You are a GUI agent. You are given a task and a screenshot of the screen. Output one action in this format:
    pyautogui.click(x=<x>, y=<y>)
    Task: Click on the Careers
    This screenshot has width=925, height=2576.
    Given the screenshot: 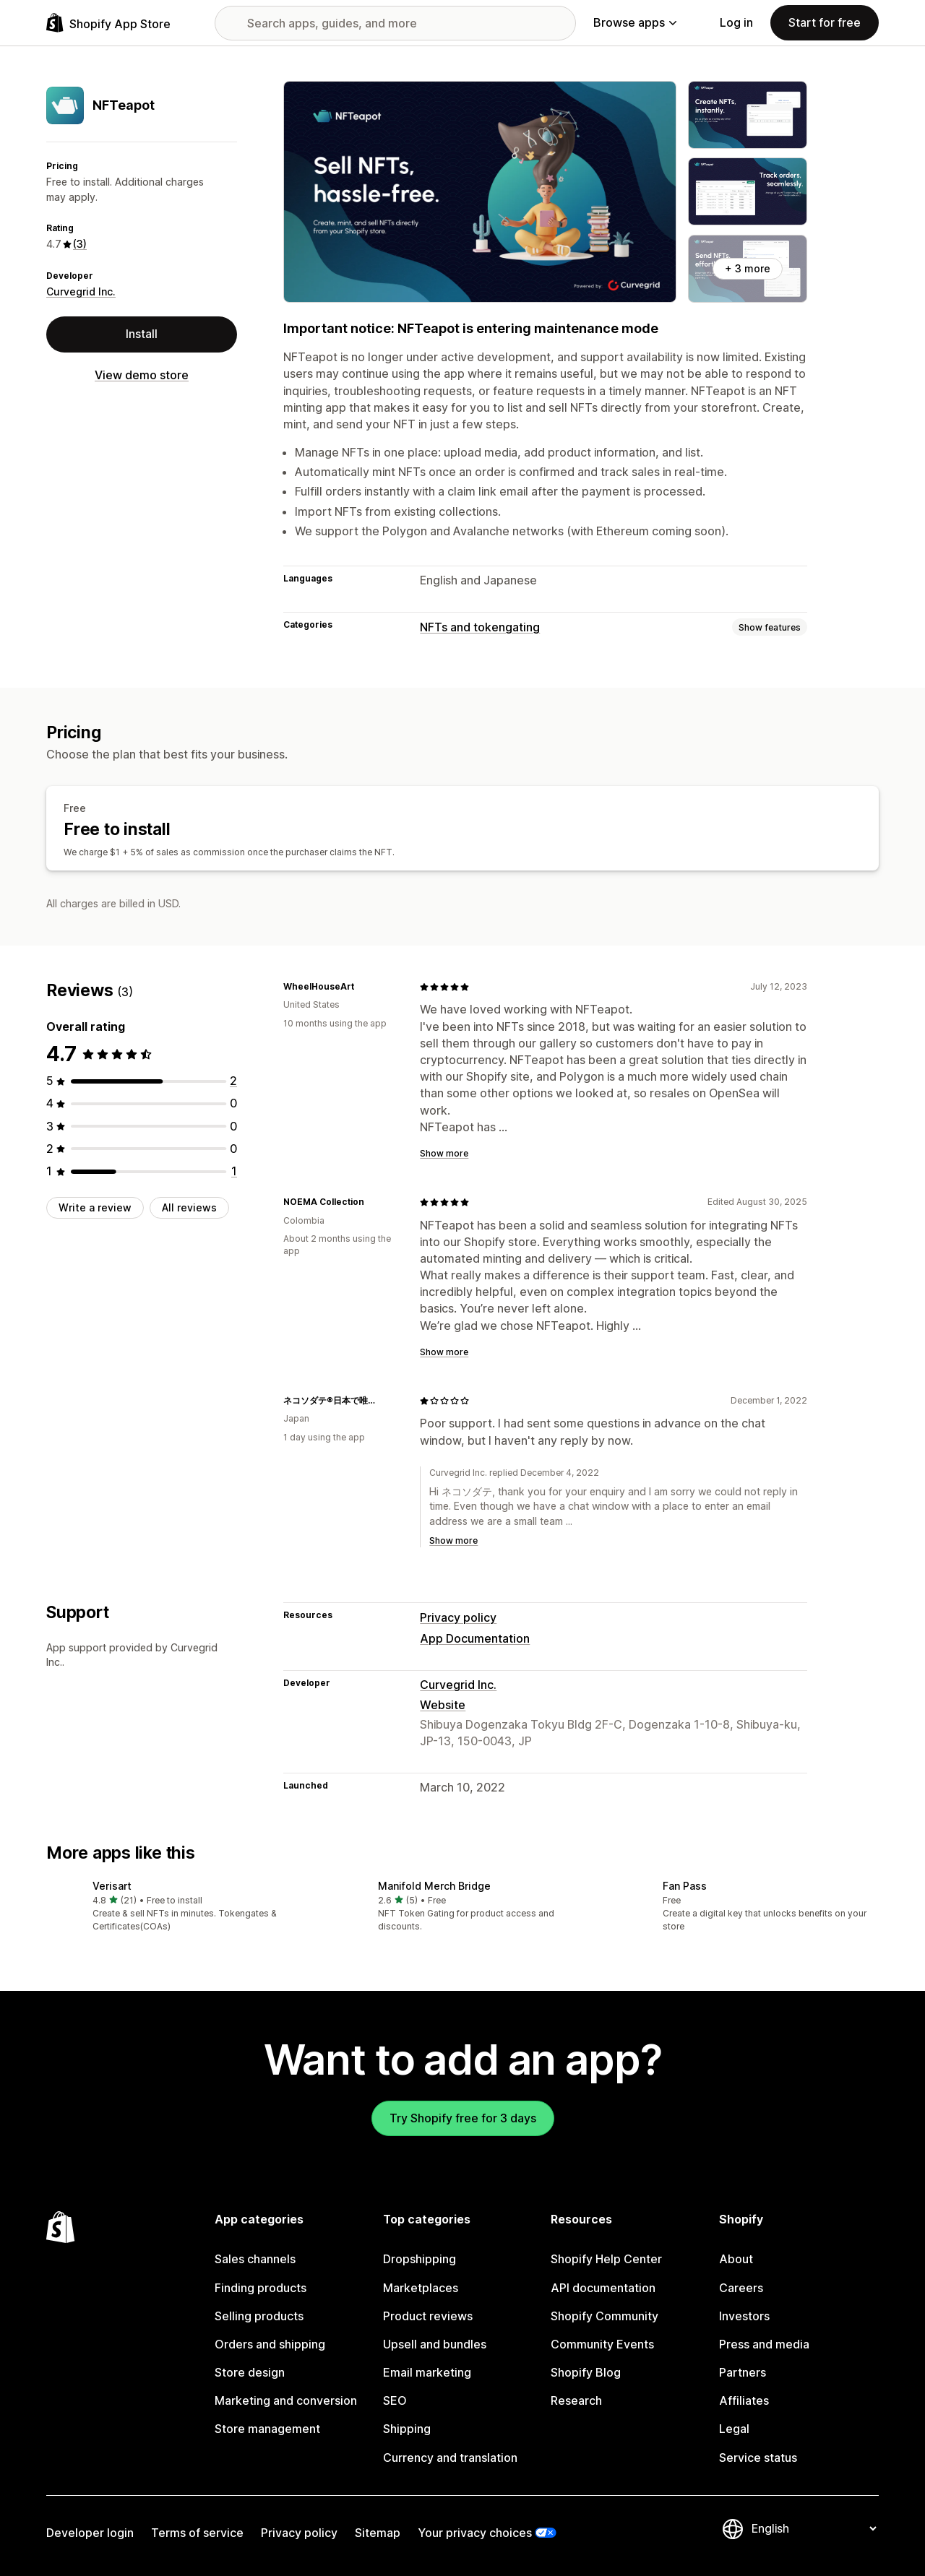 What is the action you would take?
    pyautogui.click(x=741, y=2288)
    